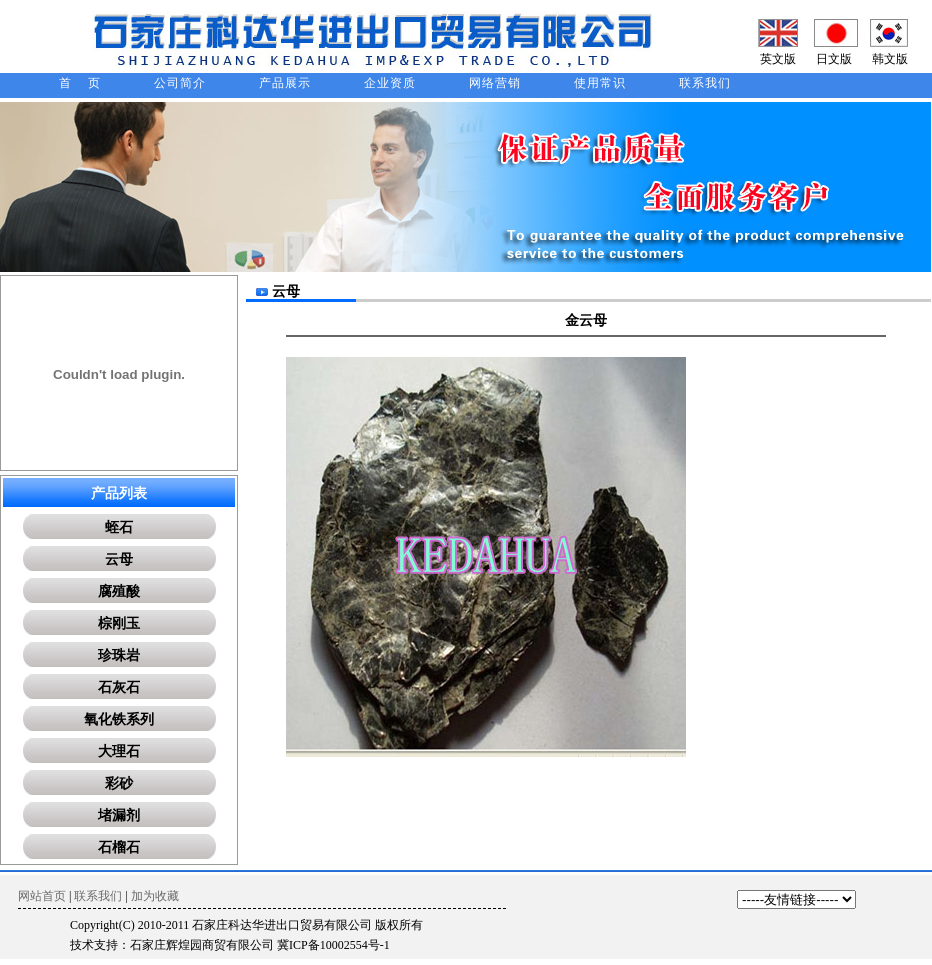 The width and height of the screenshot is (932, 965). Describe the element at coordinates (180, 83) in the screenshot. I see `公司简介` at that location.